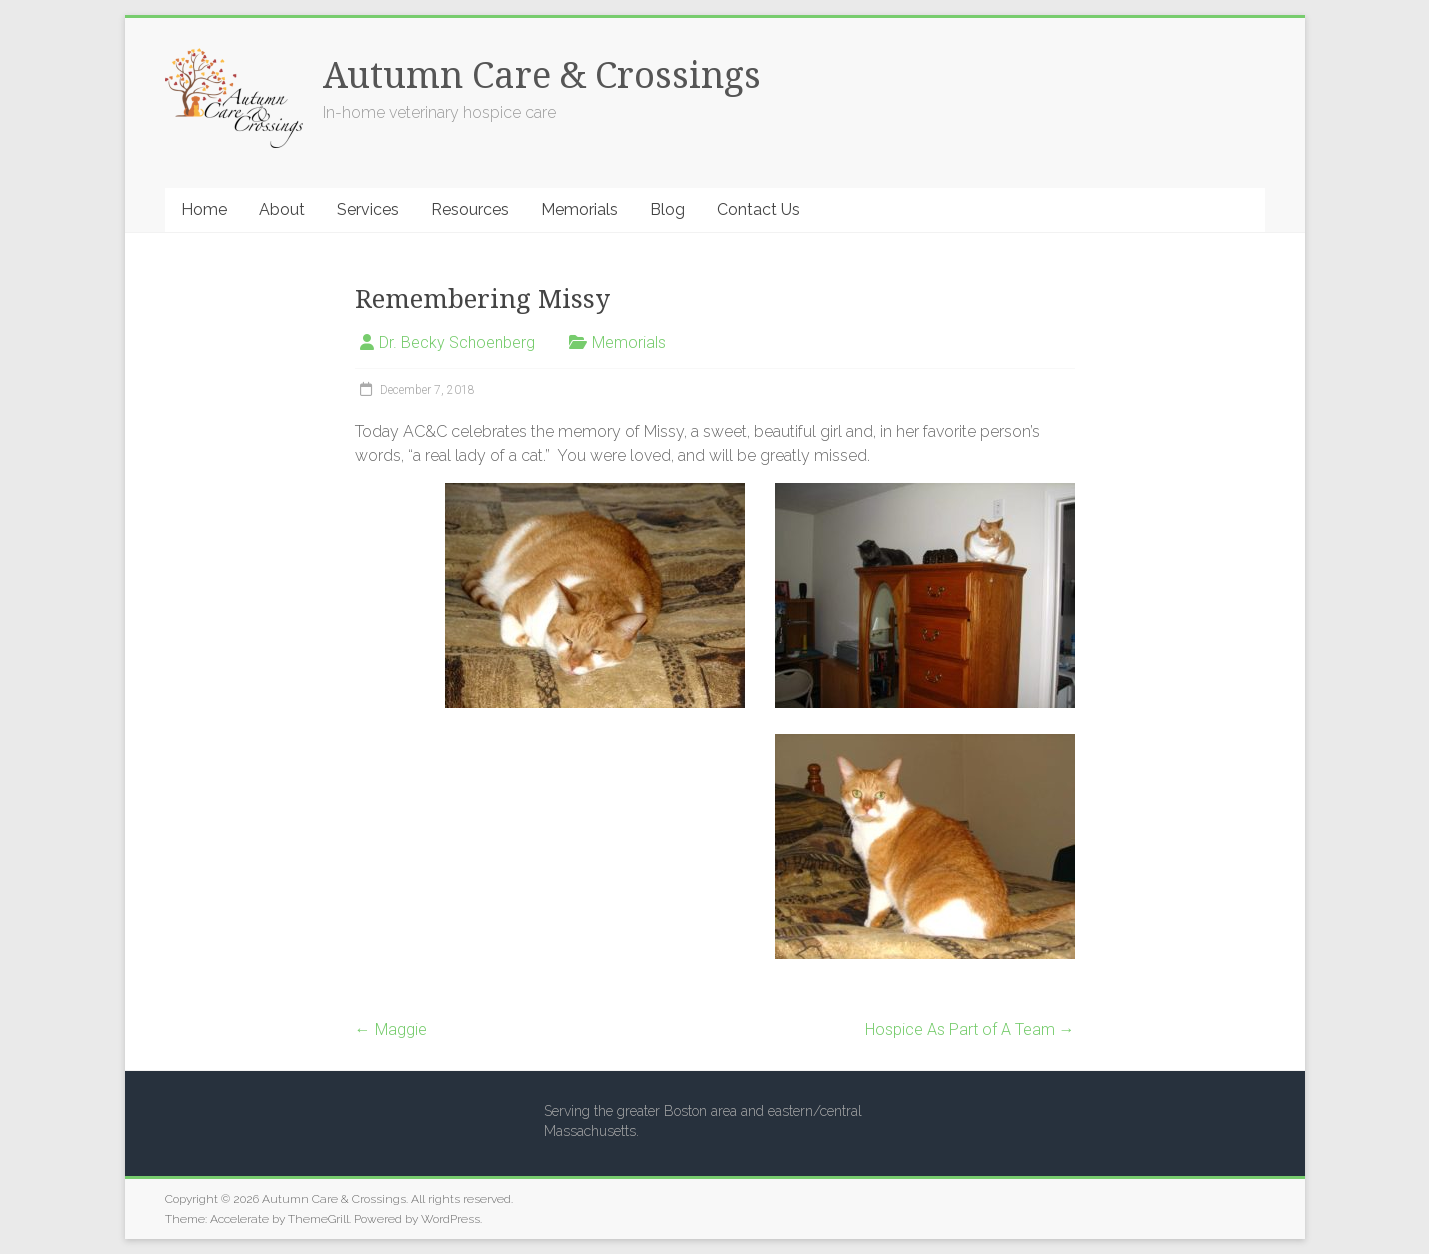  Describe the element at coordinates (457, 342) in the screenshot. I see `Dr. Becky Schoenberg` at that location.